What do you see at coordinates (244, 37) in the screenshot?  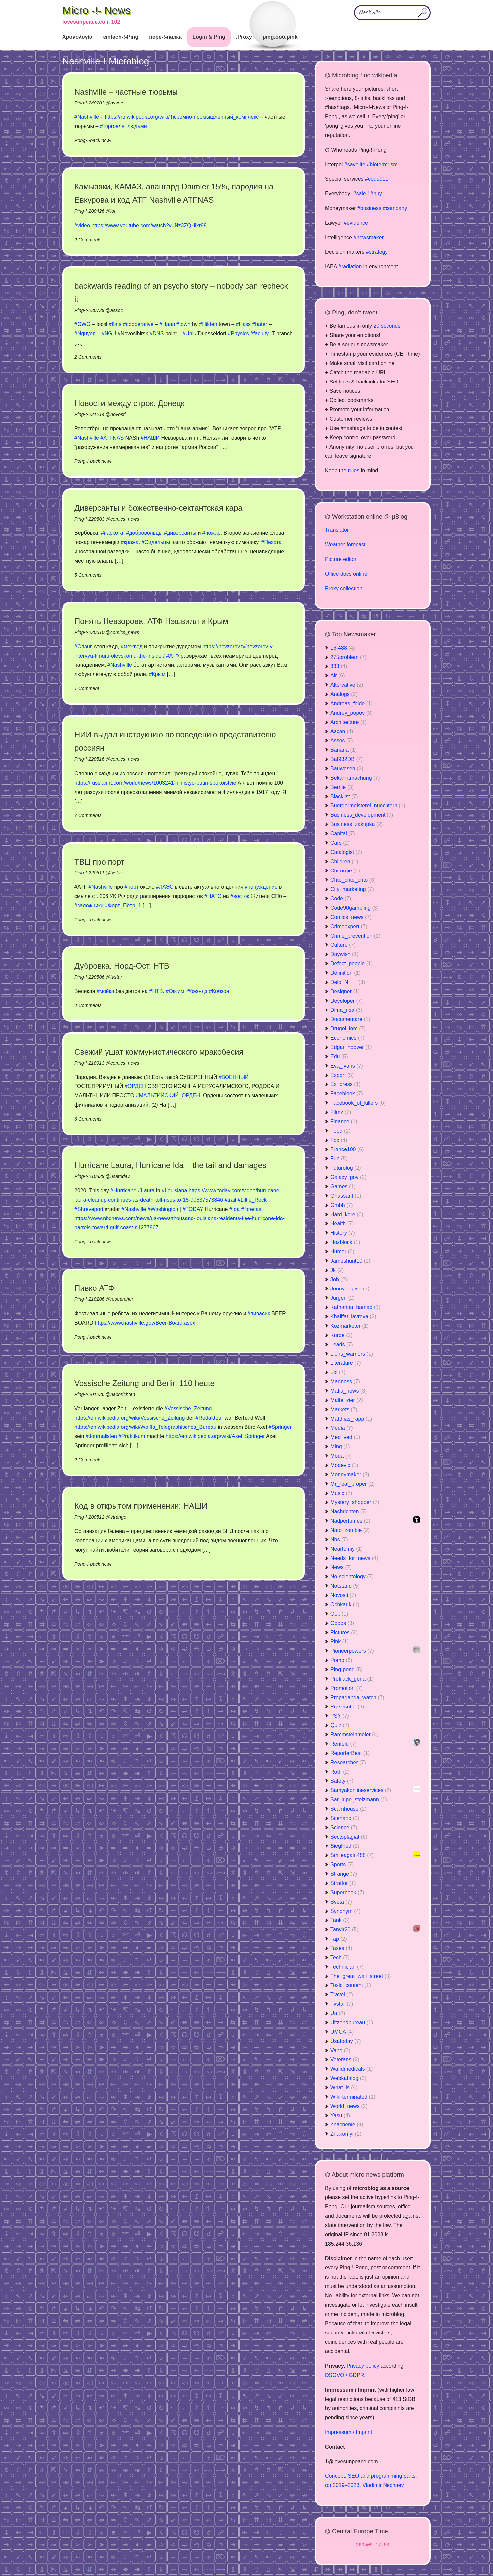 I see `.Proxy` at bounding box center [244, 37].